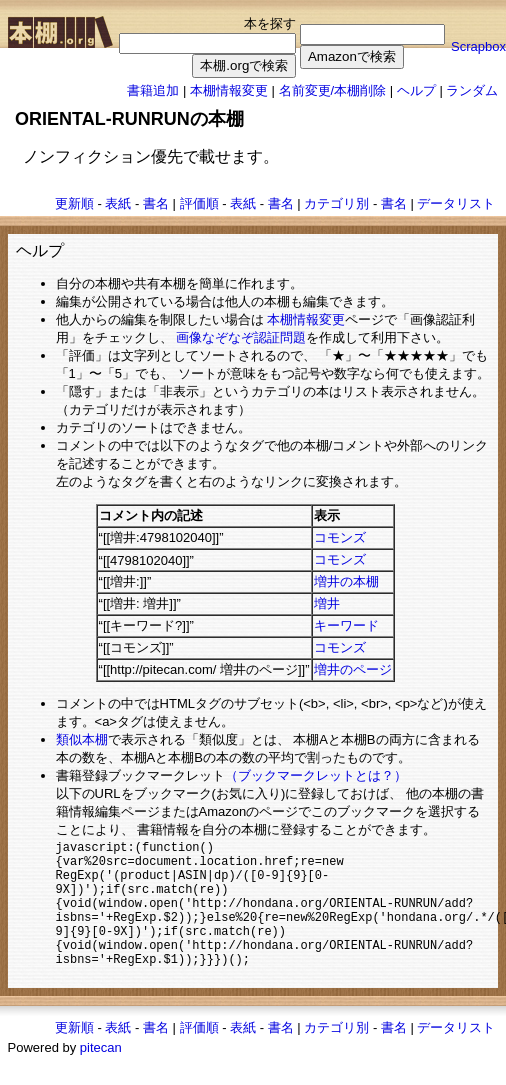  Describe the element at coordinates (241, 337) in the screenshot. I see `画像なぞなぞ認証問題` at that location.